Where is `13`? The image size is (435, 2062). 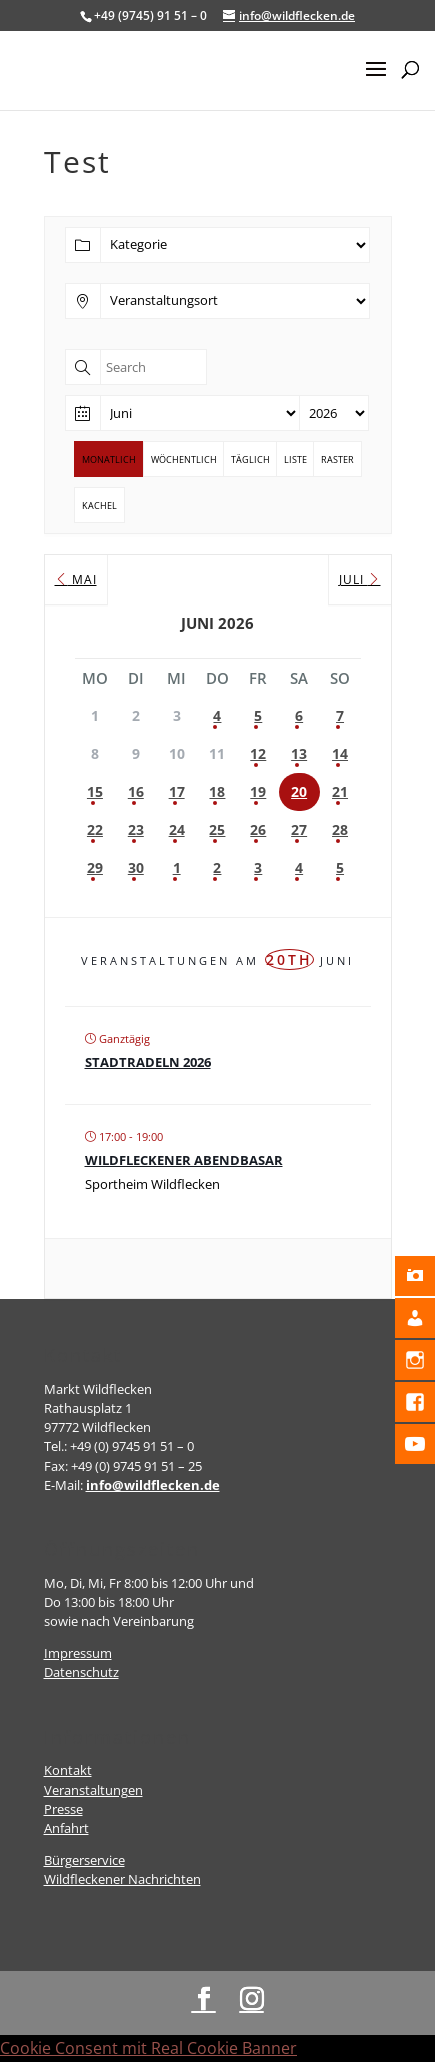
13 is located at coordinates (299, 753).